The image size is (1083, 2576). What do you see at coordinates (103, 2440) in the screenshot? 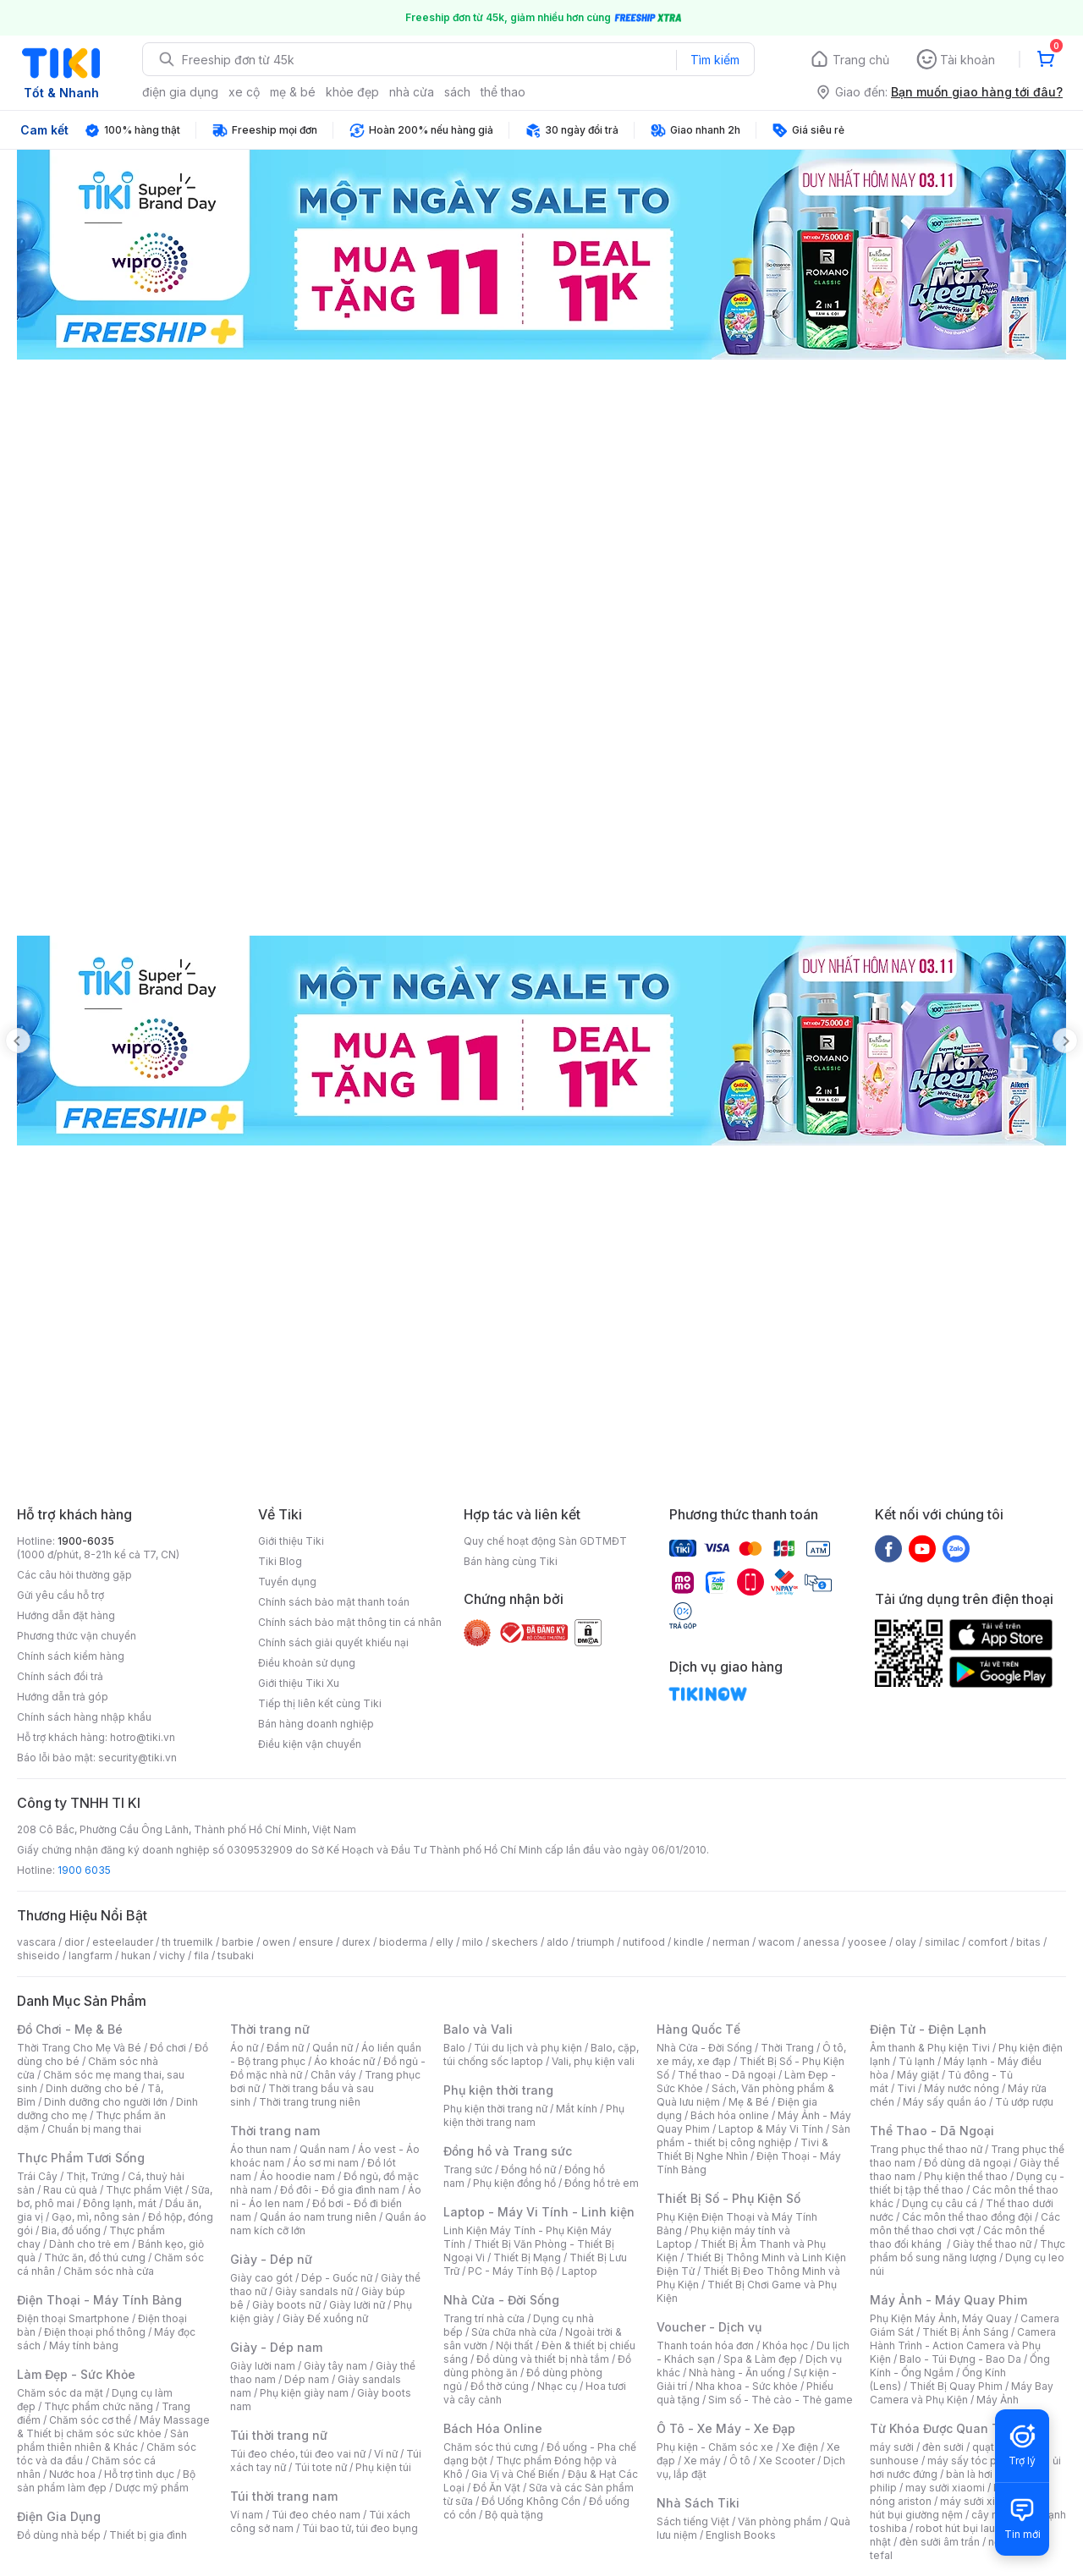
I see `Sản phẩm thiên nhiên & Khác` at bounding box center [103, 2440].